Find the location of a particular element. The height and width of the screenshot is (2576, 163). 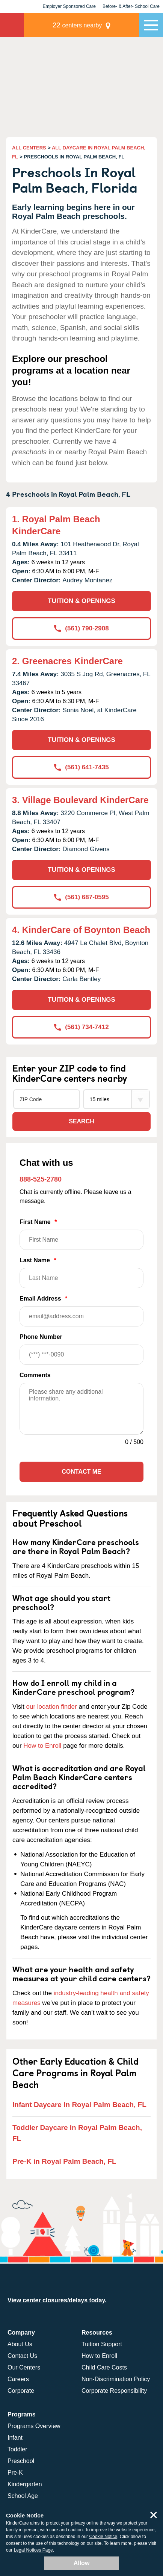

Toddler is located at coordinates (17, 2449).